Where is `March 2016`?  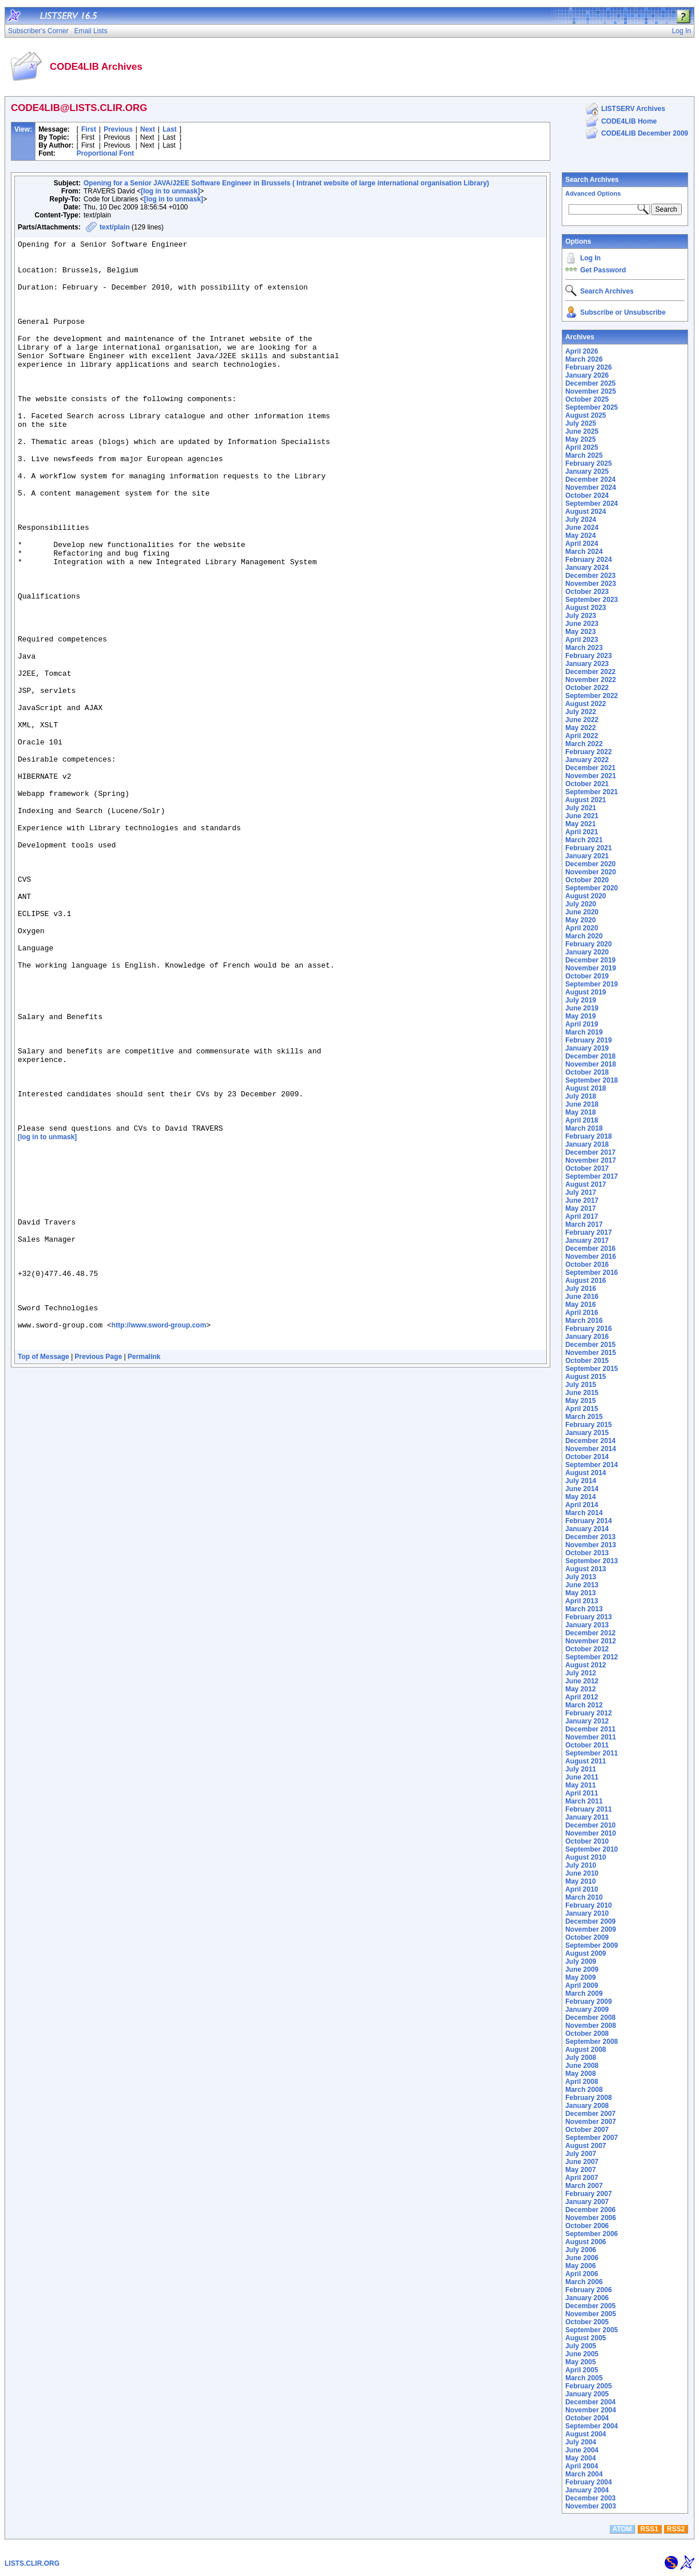
March 2016 is located at coordinates (583, 1321).